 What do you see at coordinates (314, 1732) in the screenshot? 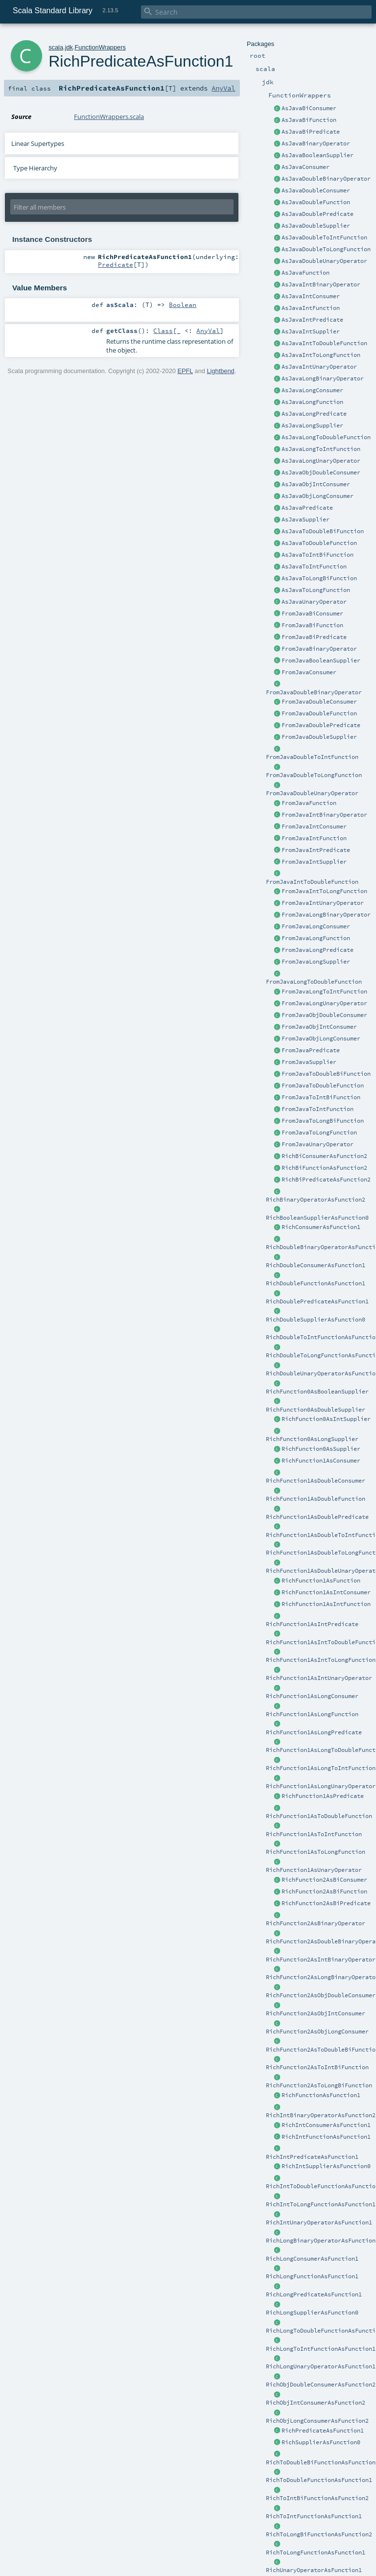
I see `RichFunction1AsLongPredicate` at bounding box center [314, 1732].